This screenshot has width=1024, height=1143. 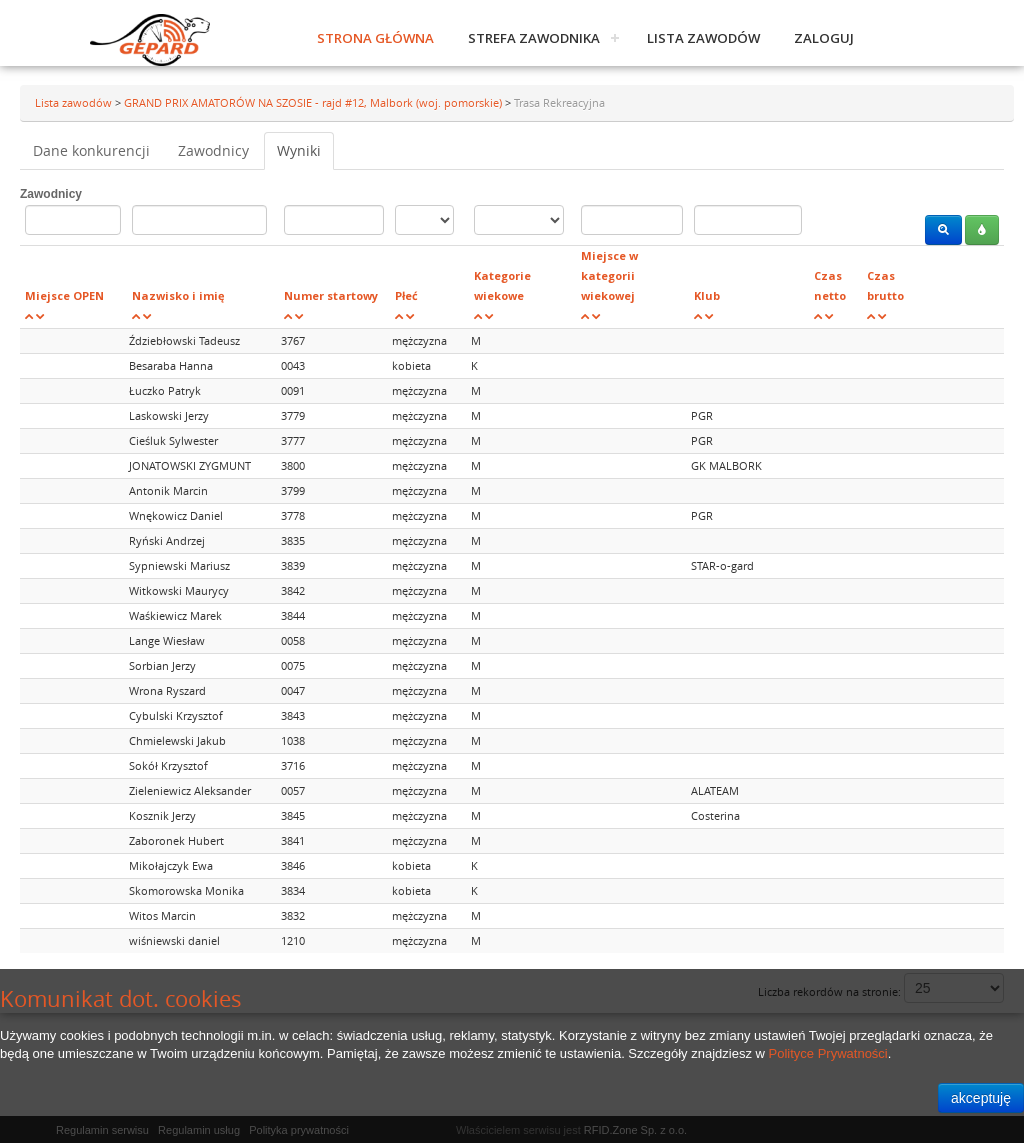 I want to click on Strona główna, so click(x=375, y=38).